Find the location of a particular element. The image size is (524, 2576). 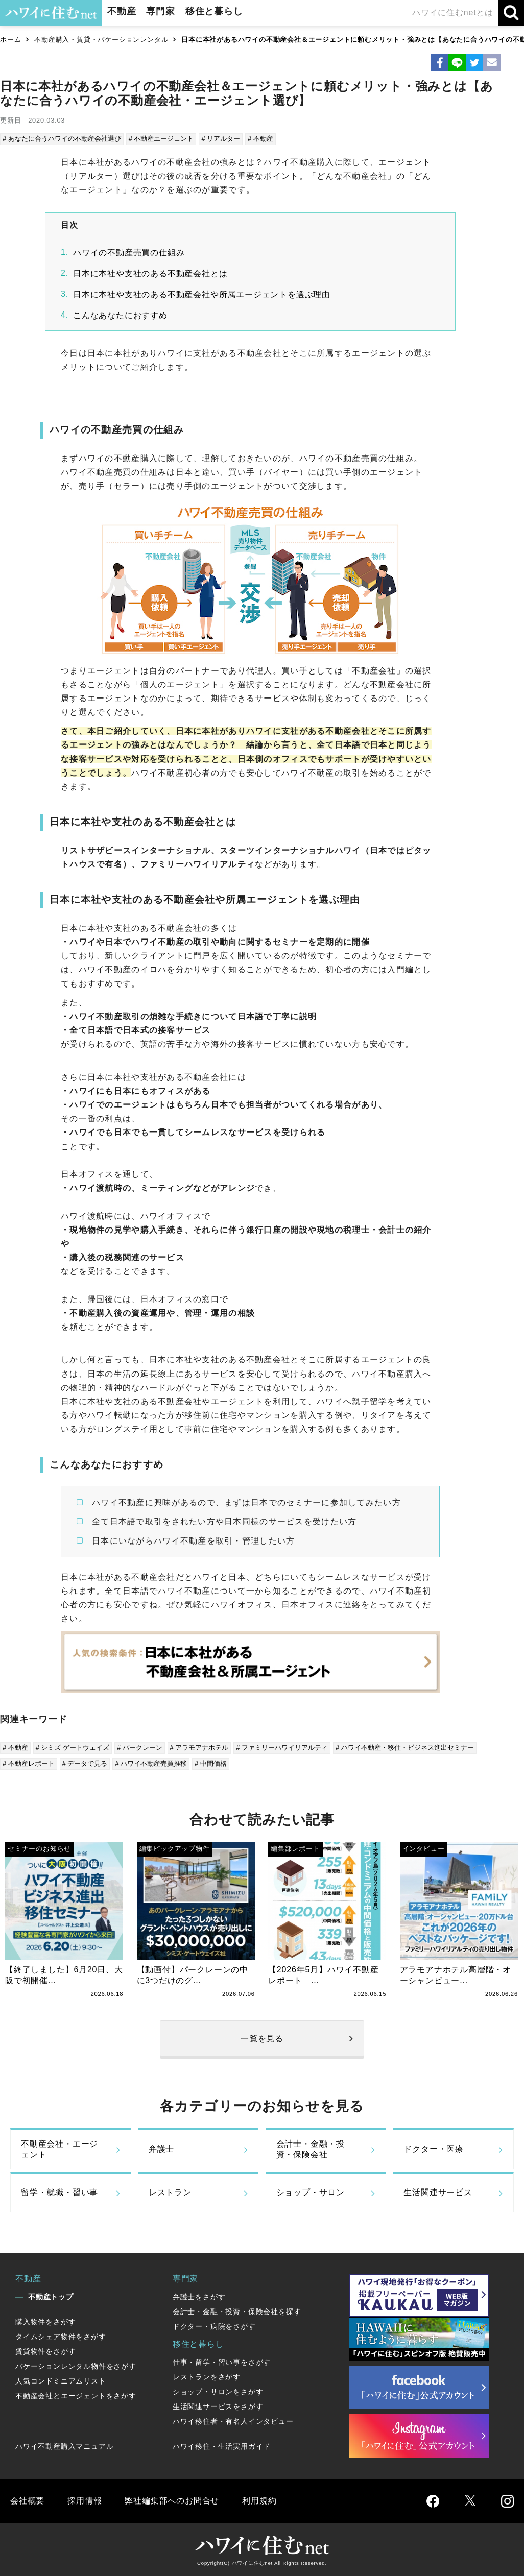

利用規約 is located at coordinates (259, 2500).